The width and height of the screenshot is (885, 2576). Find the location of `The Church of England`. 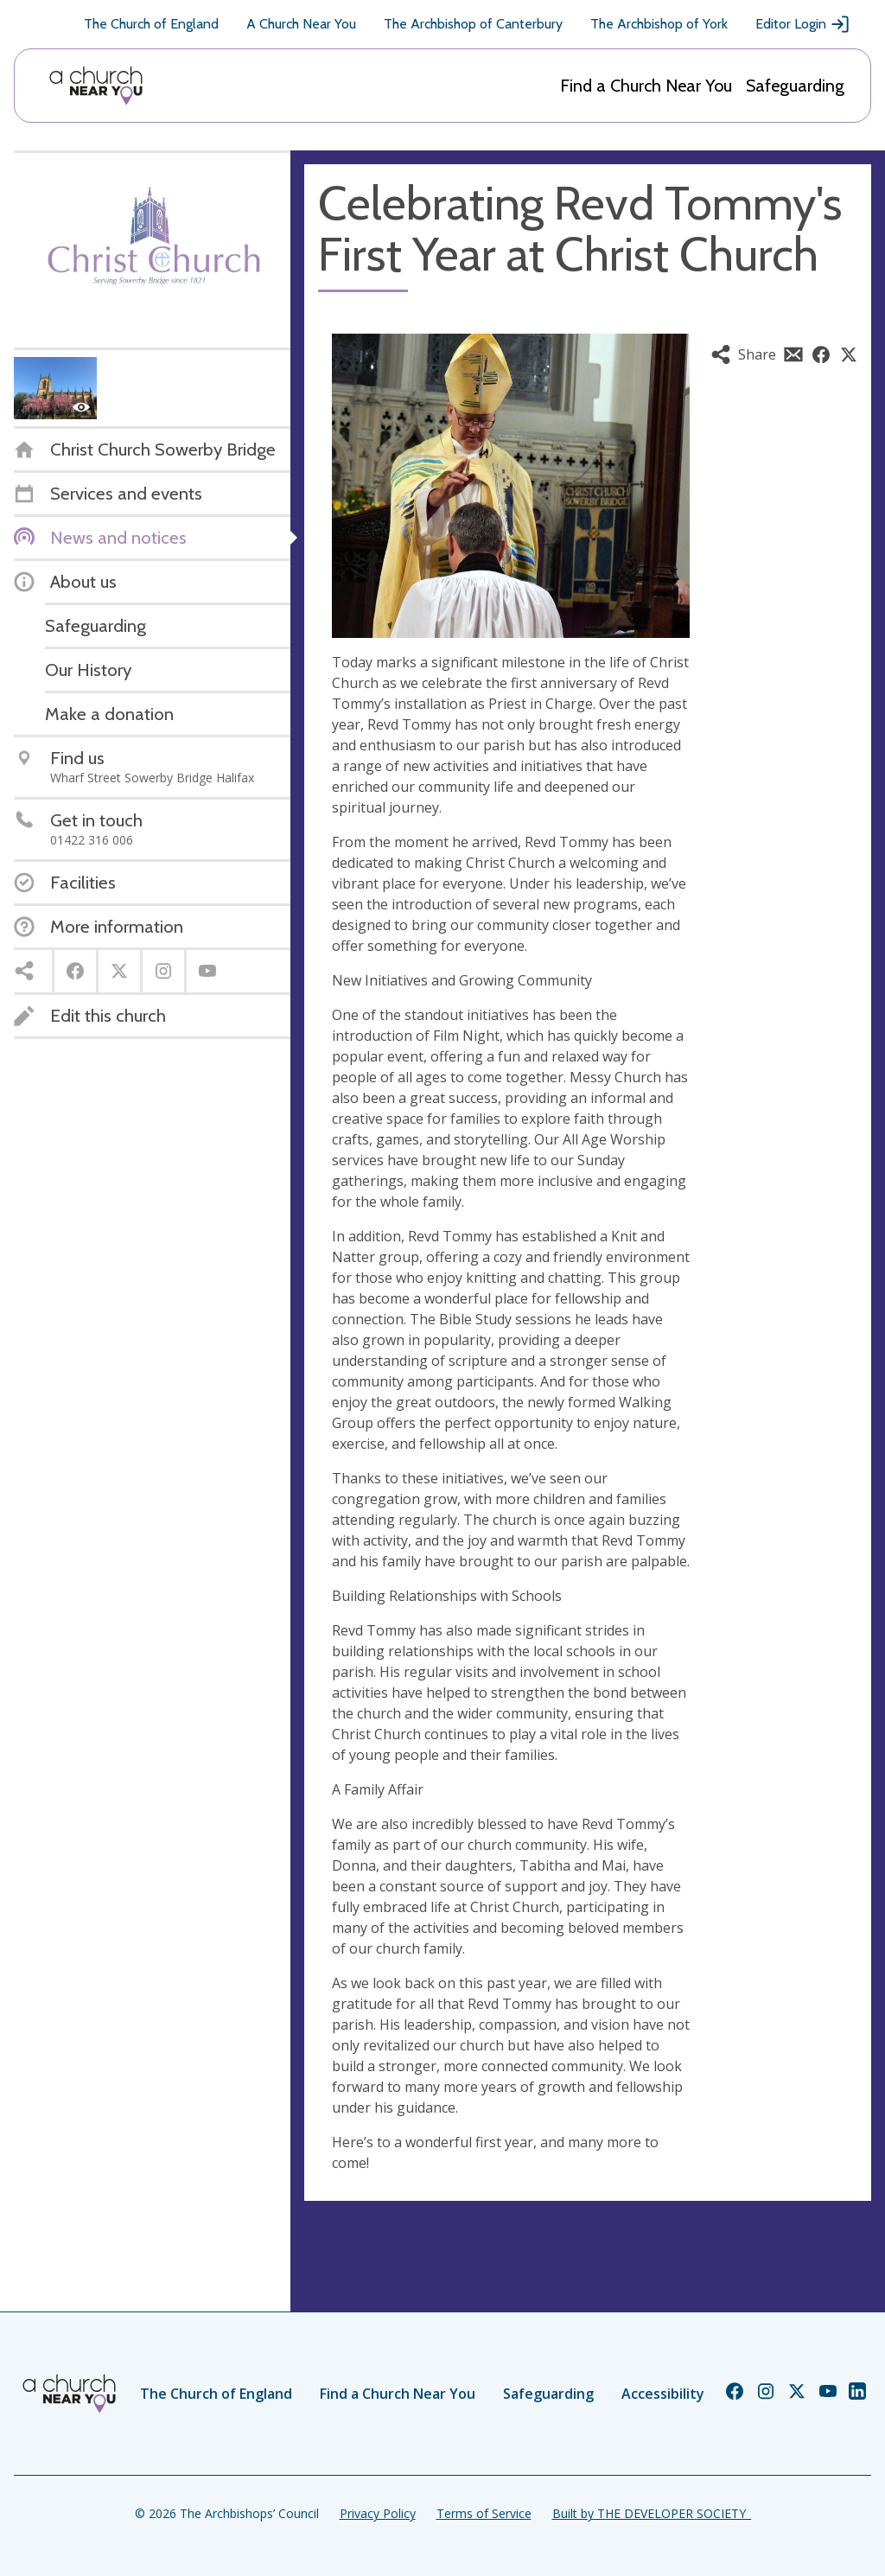

The Church of England is located at coordinates (151, 24).